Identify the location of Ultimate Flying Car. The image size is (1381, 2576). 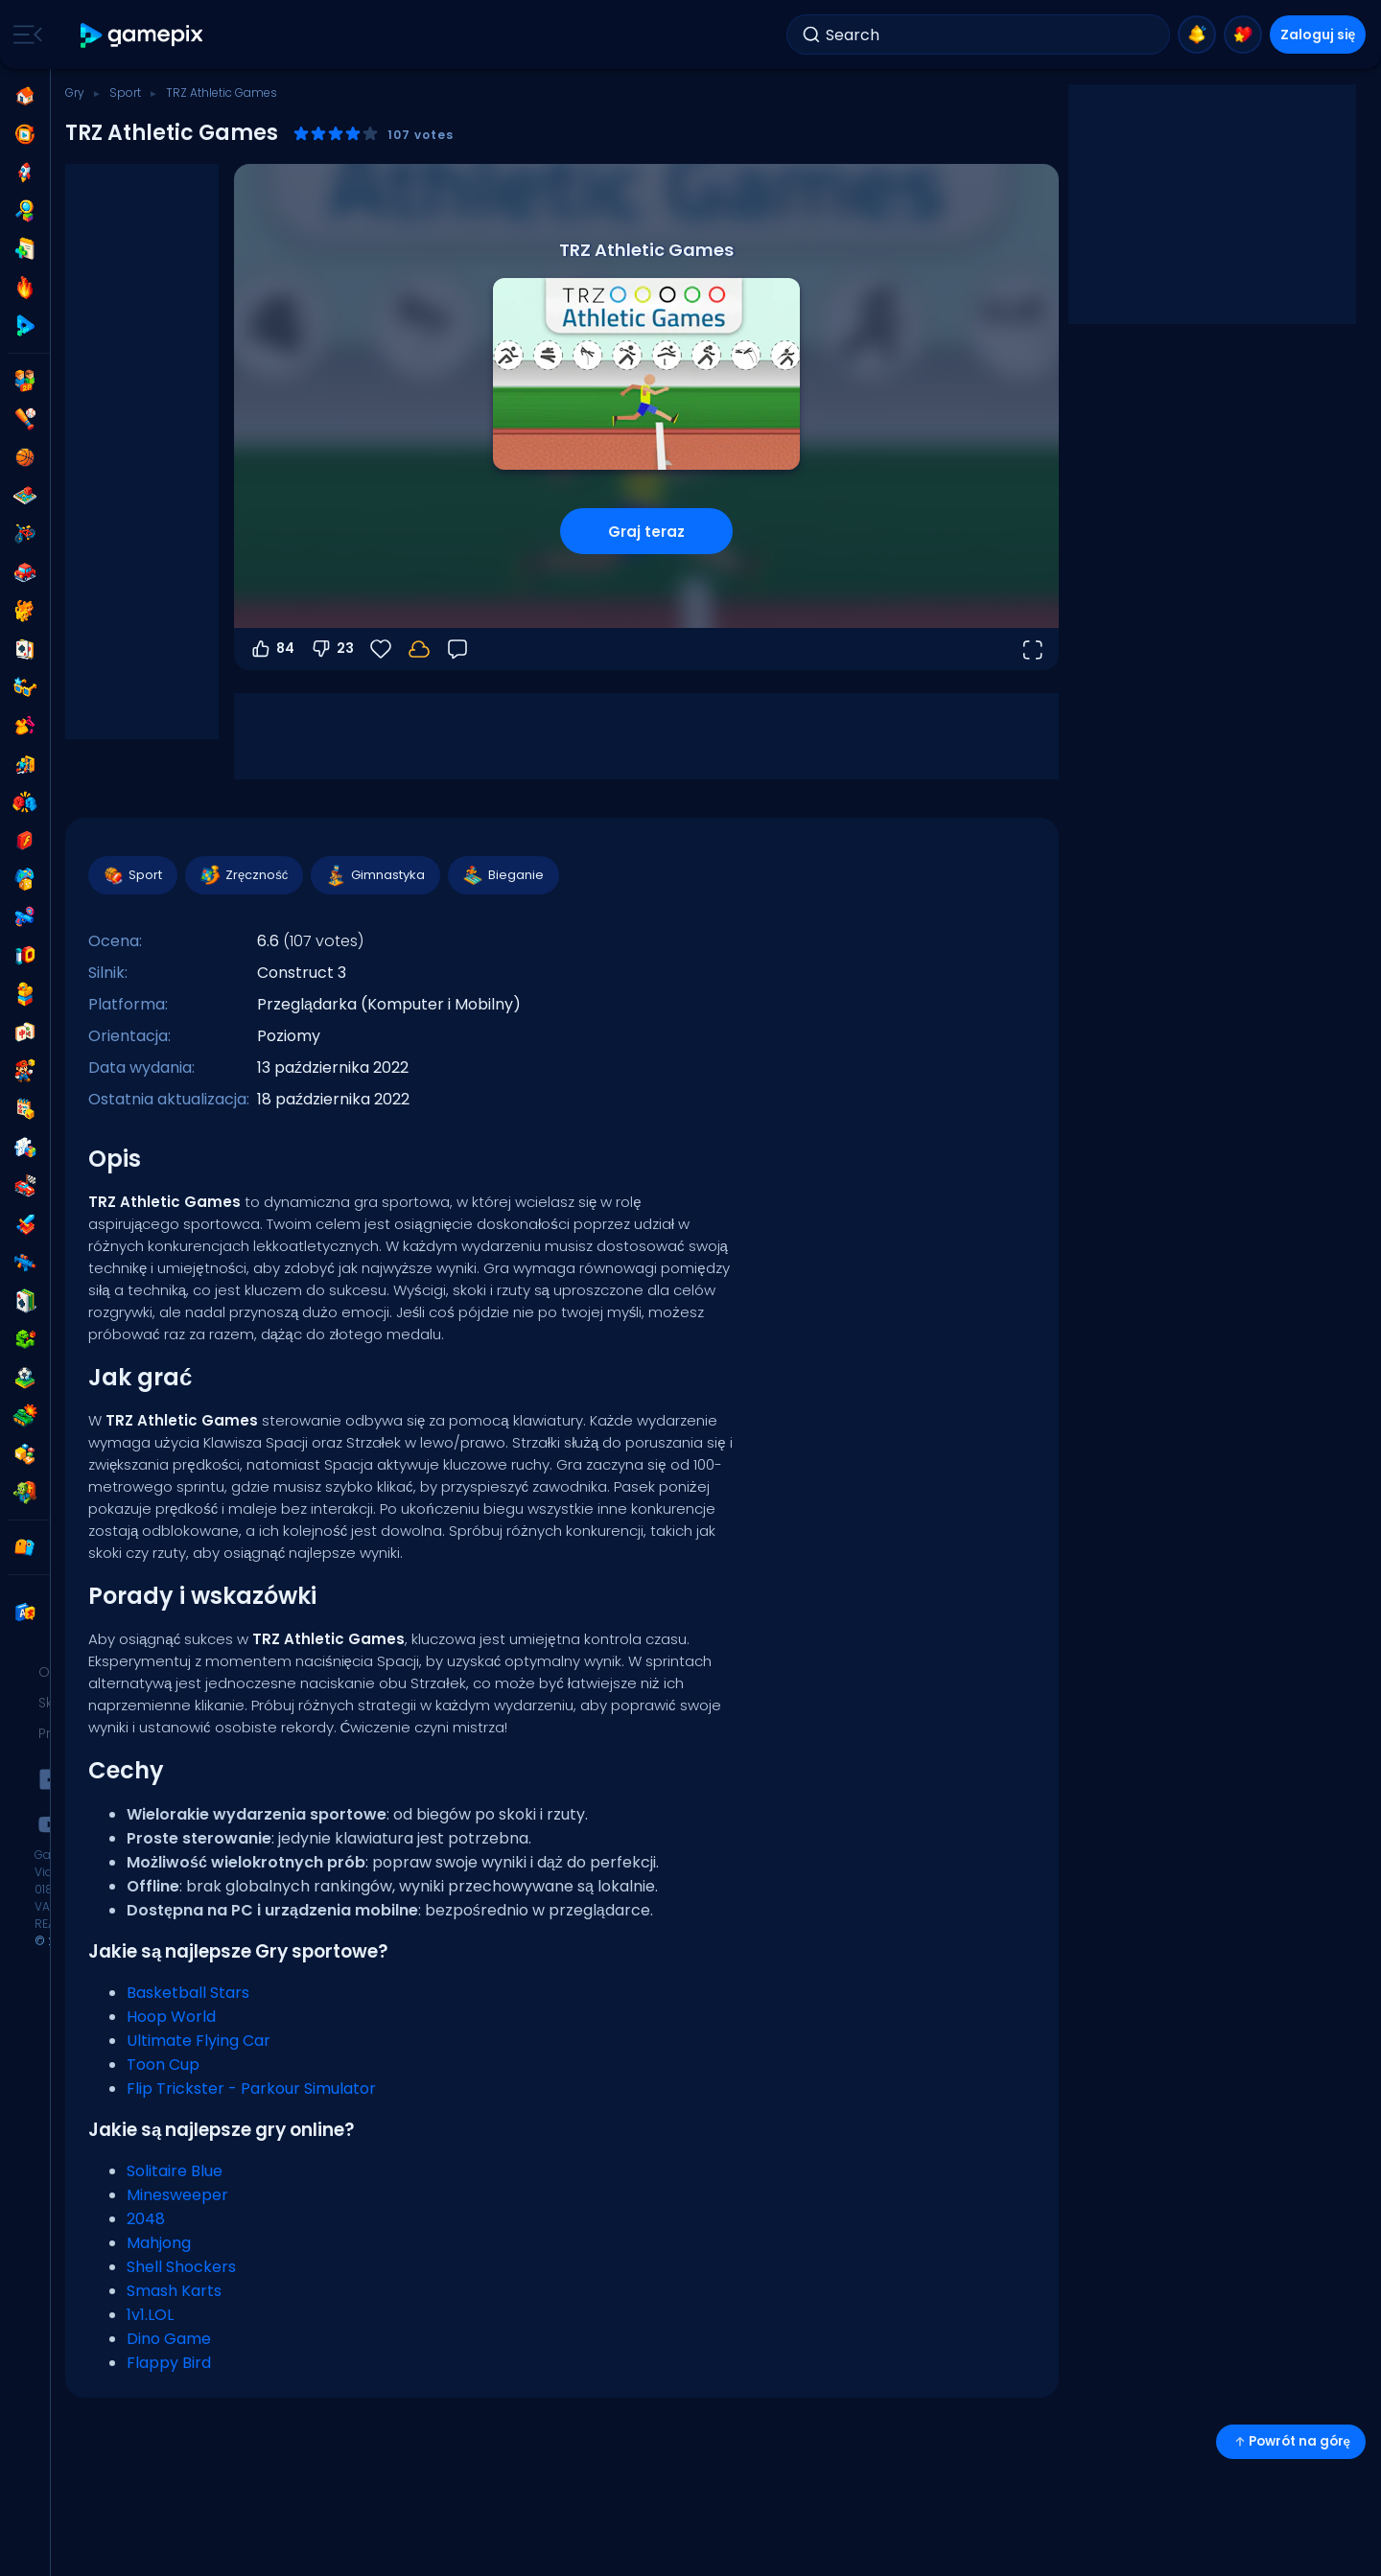
(198, 2041).